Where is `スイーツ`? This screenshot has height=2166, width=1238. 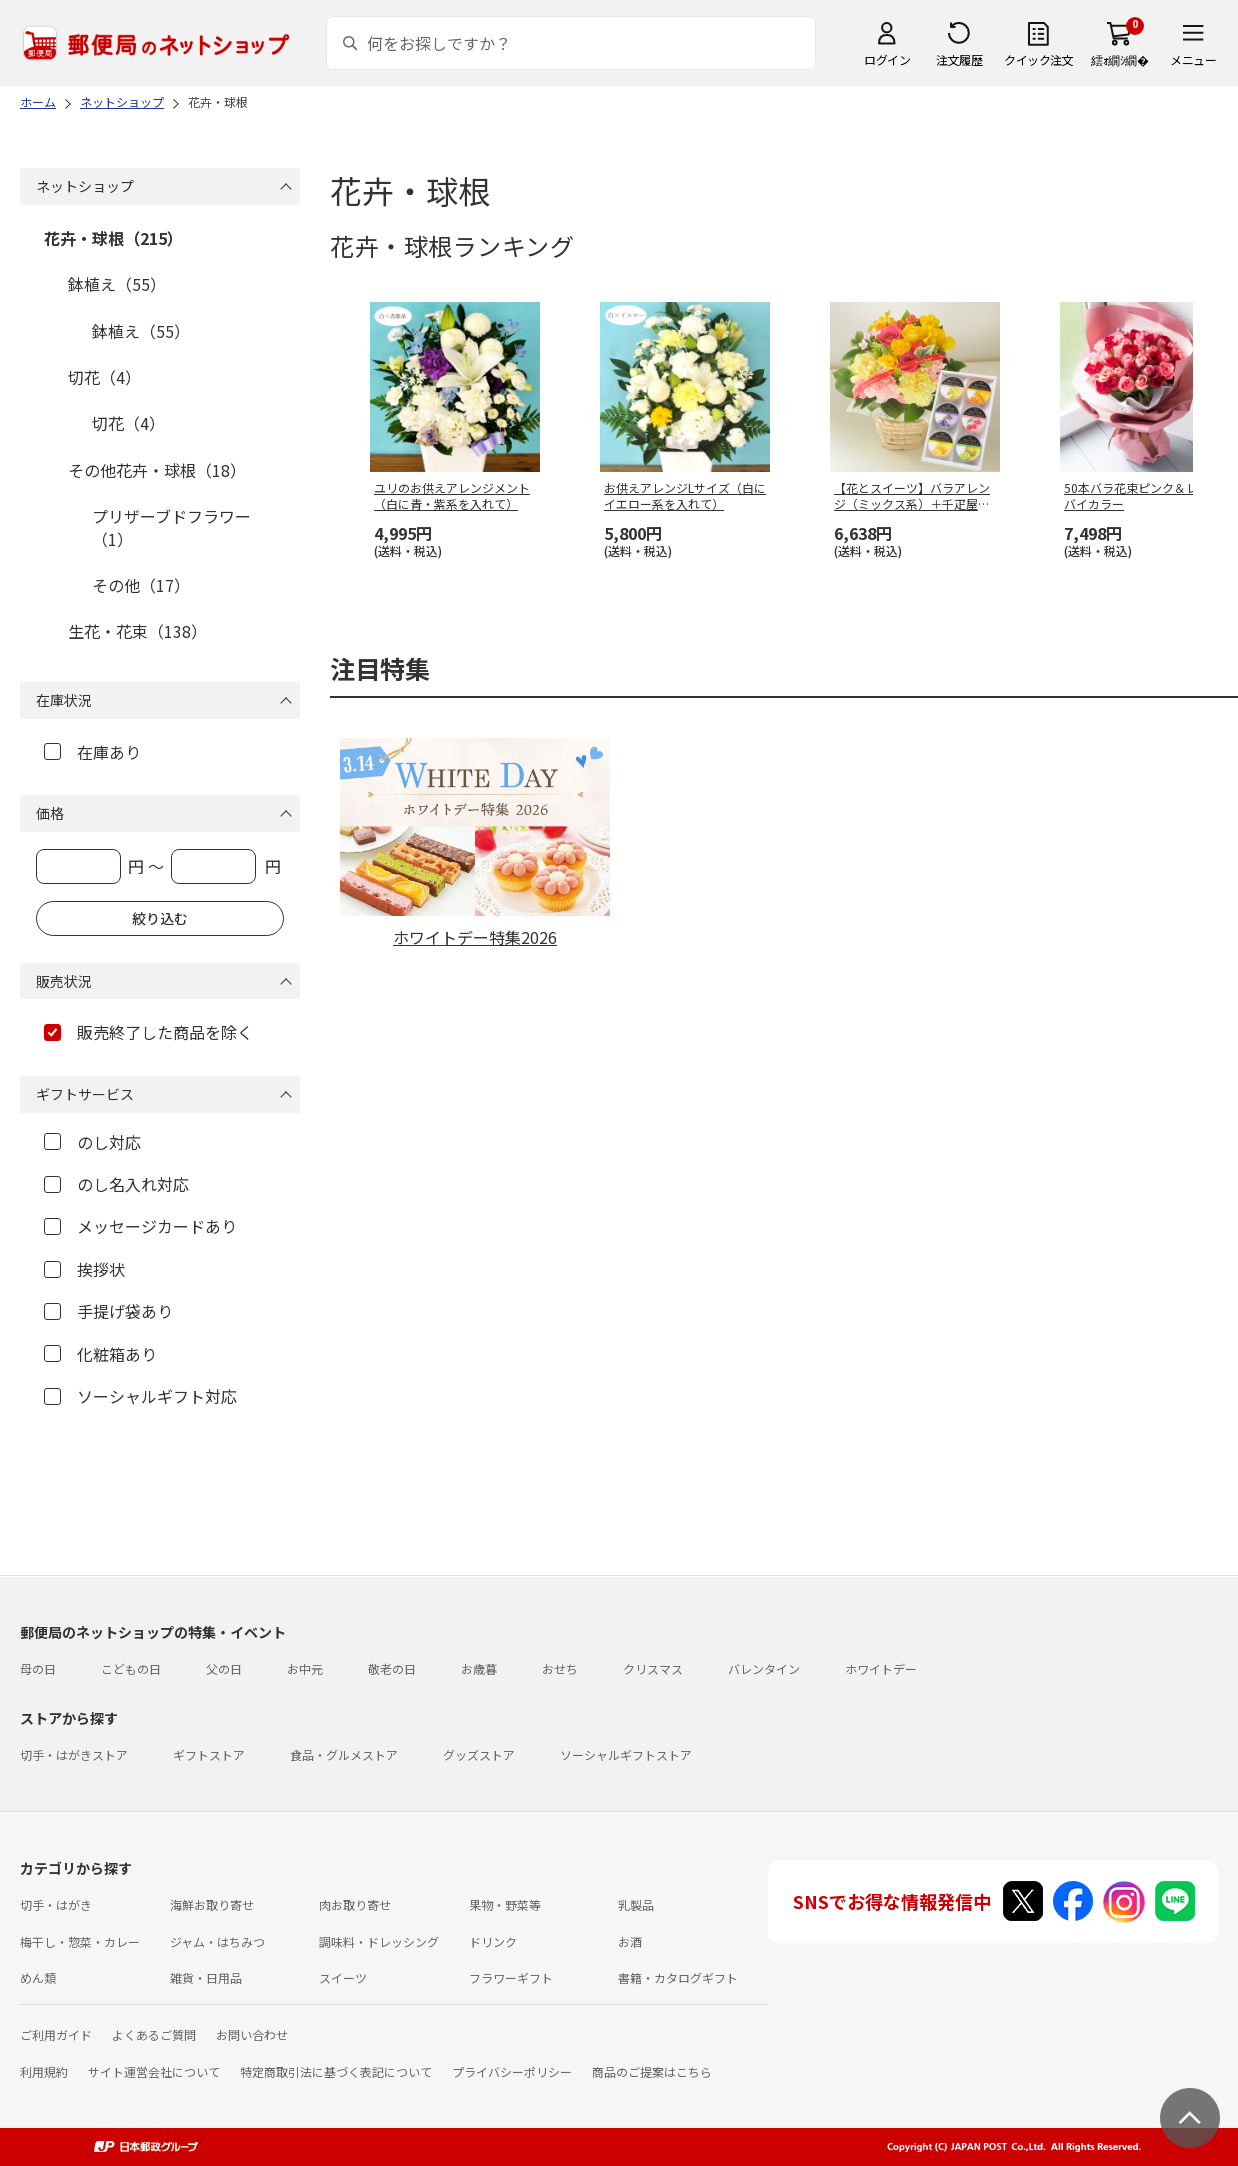
スイーツ is located at coordinates (343, 1977).